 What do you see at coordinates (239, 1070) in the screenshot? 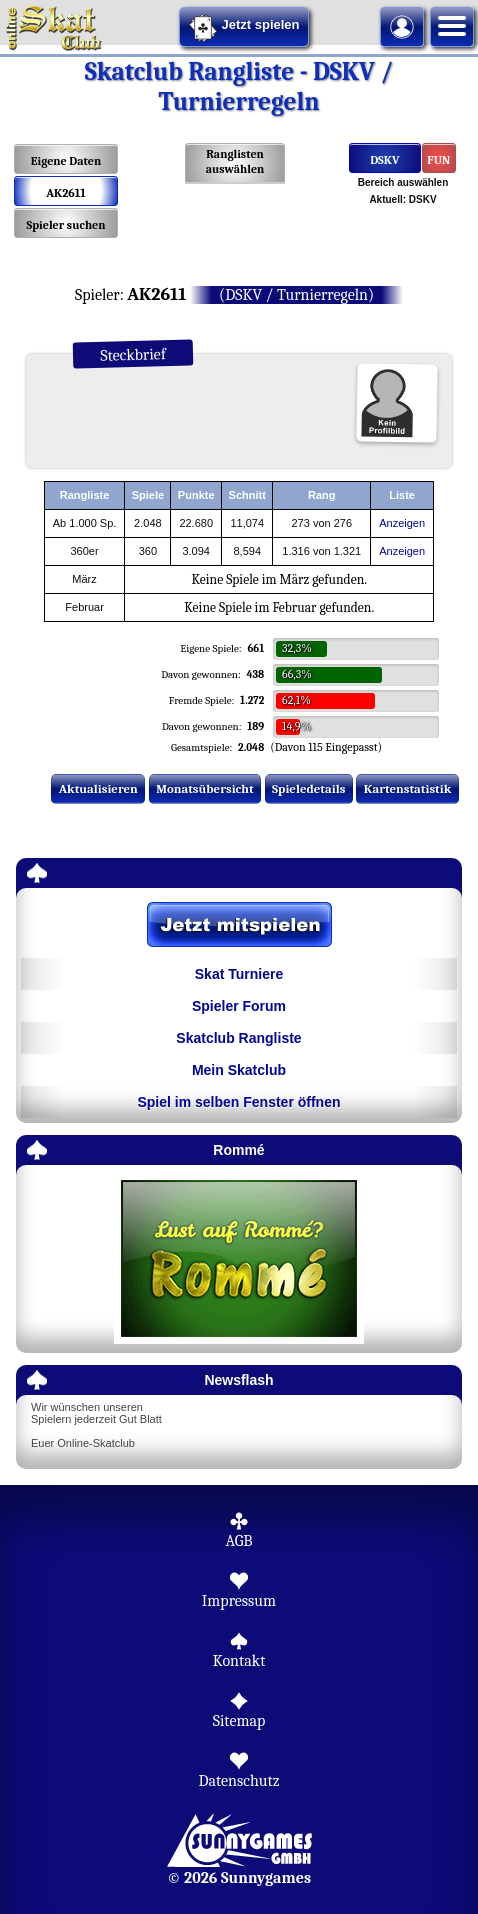
I see `Mein Skatclub` at bounding box center [239, 1070].